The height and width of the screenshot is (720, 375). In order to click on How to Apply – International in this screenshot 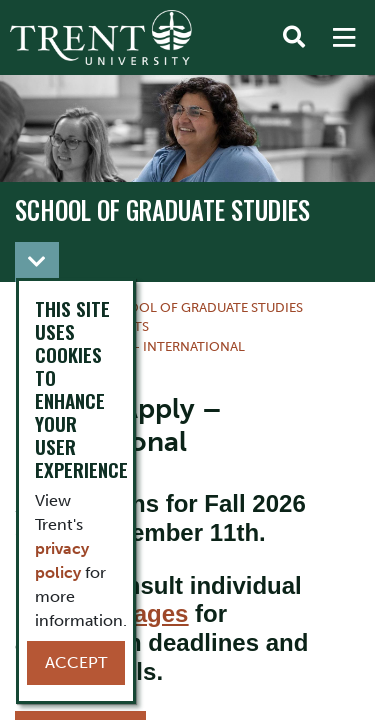, I will do `click(138, 346)`.